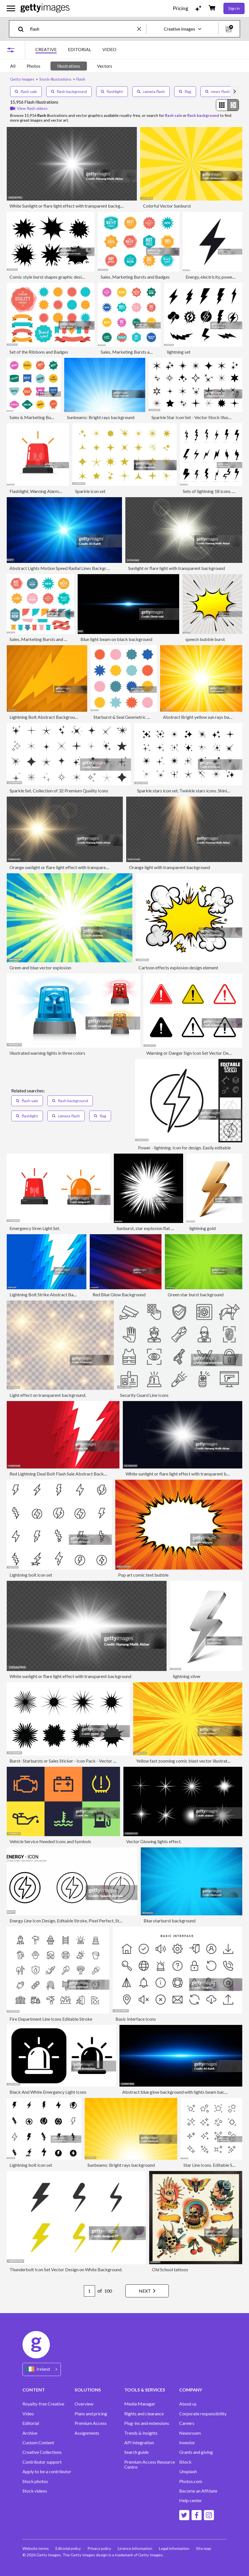  Describe the element at coordinates (195, 1294) in the screenshot. I see `Green star burst background` at that location.